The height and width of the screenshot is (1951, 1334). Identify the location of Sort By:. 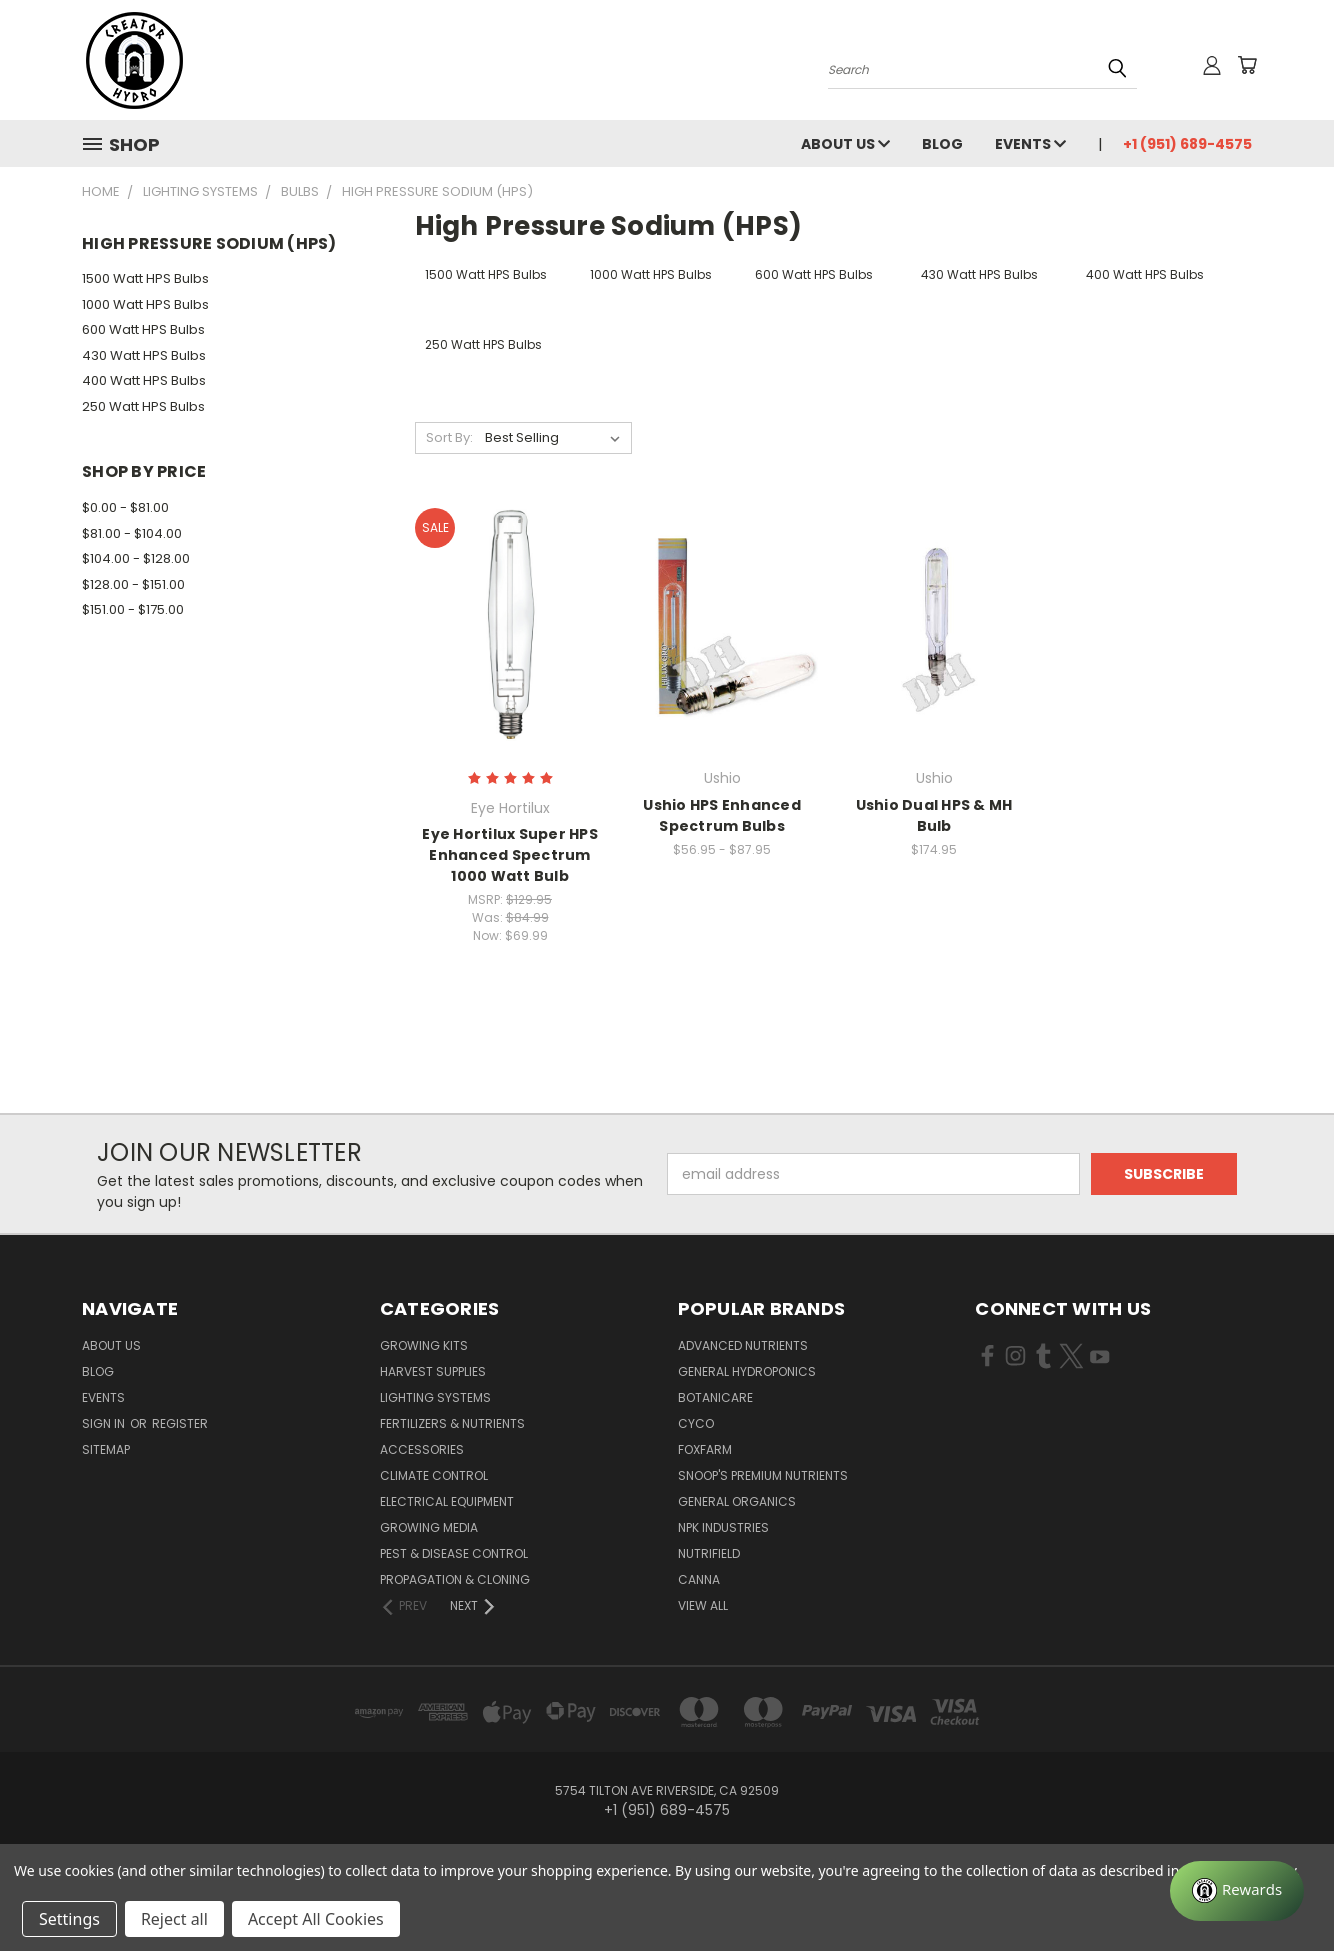
(449, 437).